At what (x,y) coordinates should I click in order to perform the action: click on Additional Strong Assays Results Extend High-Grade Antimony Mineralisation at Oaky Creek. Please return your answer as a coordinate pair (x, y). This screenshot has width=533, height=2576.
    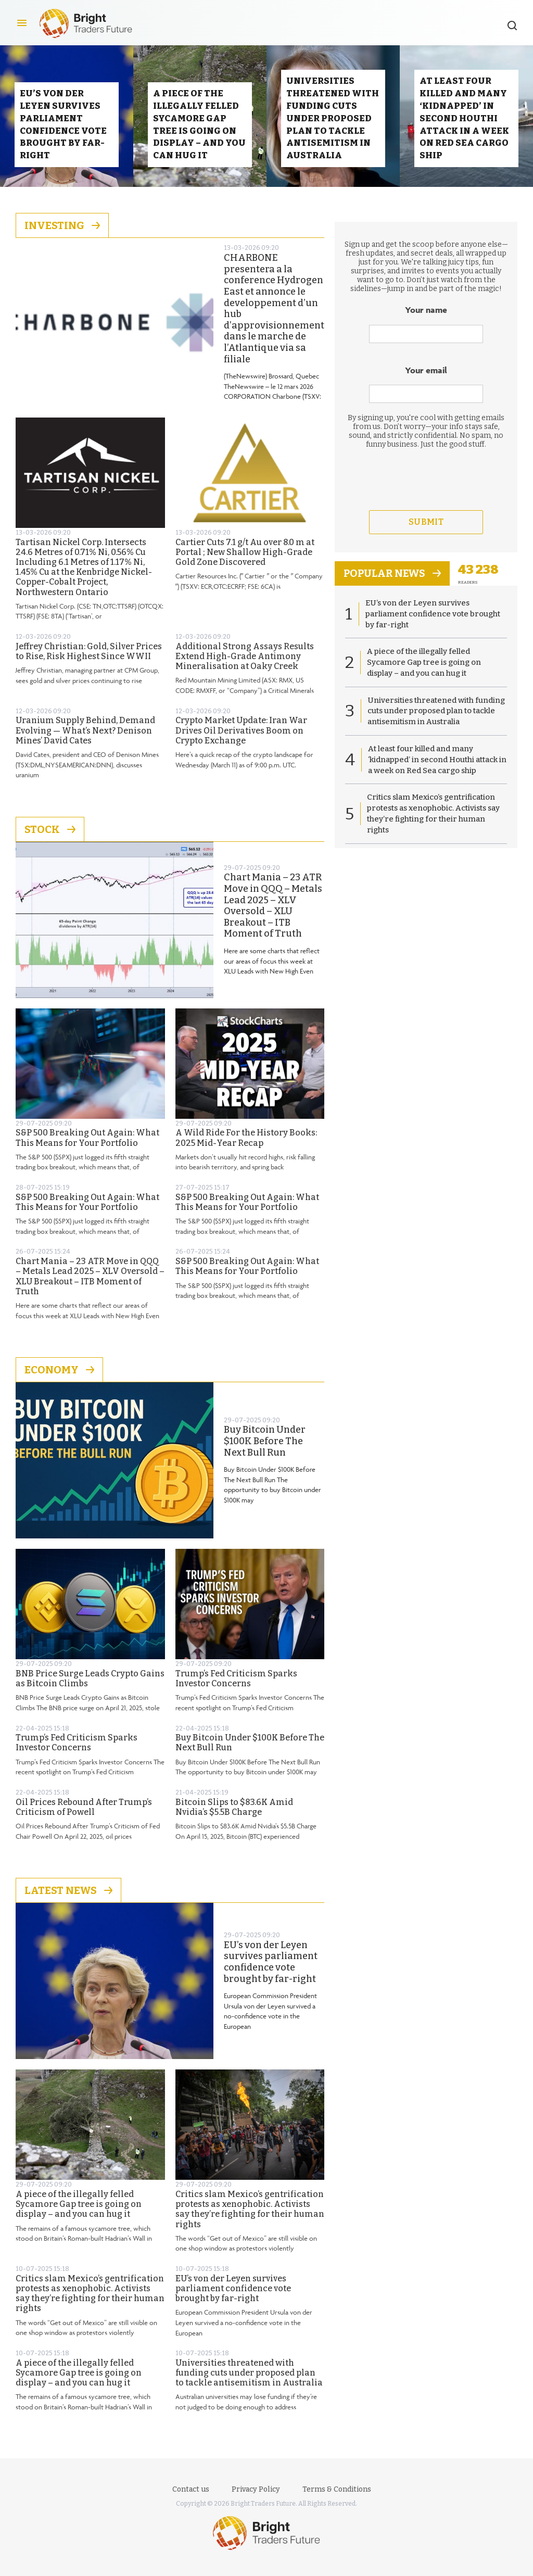
    Looking at the image, I should click on (244, 665).